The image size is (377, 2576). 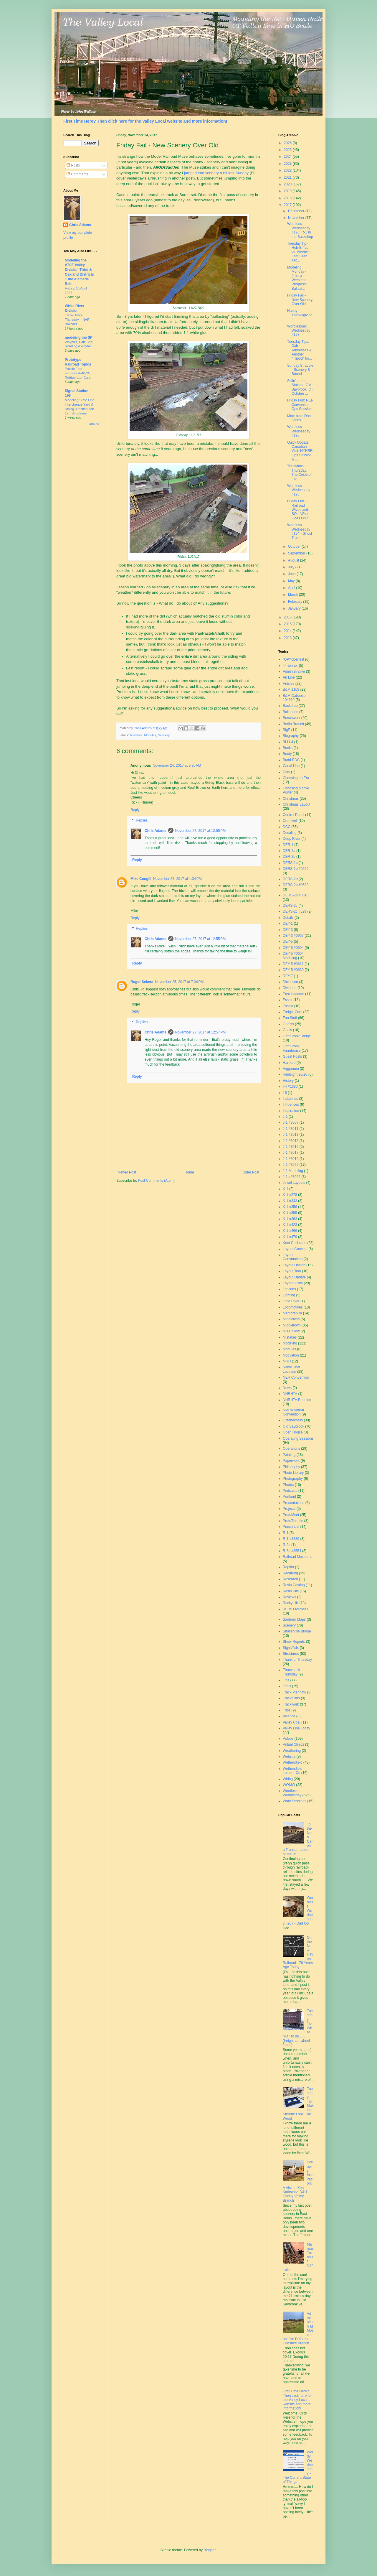 What do you see at coordinates (298, 509) in the screenshot?
I see `Friday Fun - Railroad Wives and SOs: What Goes On?!` at bounding box center [298, 509].